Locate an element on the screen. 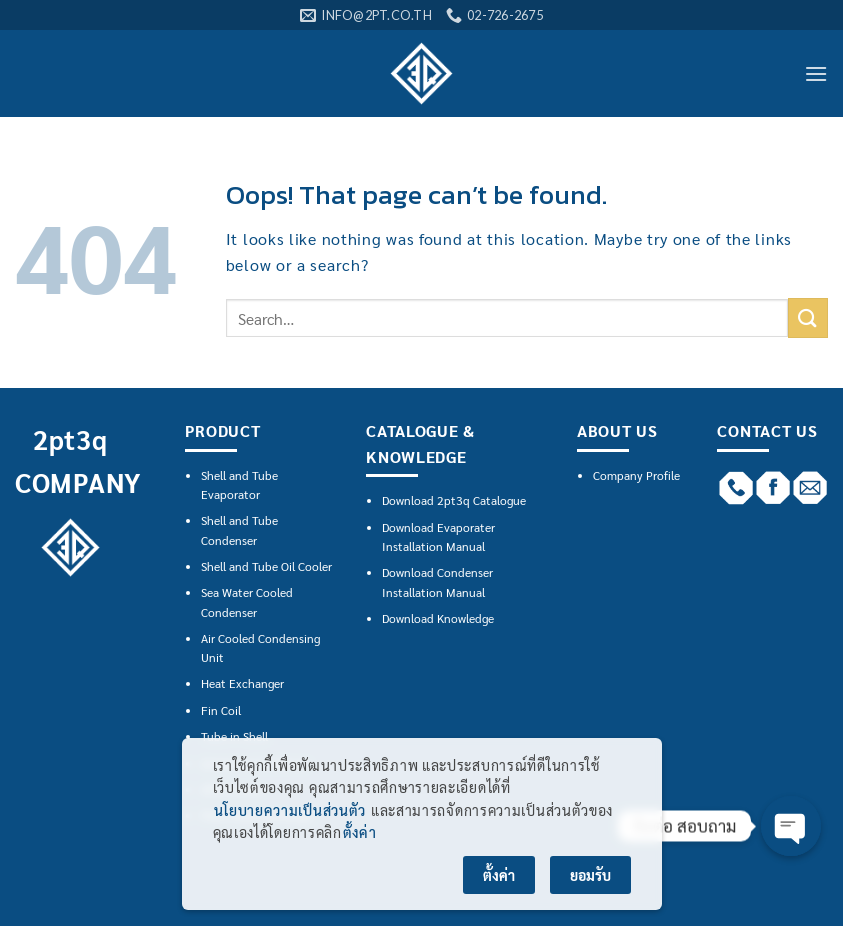  Download Knowledge is located at coordinates (438, 618).